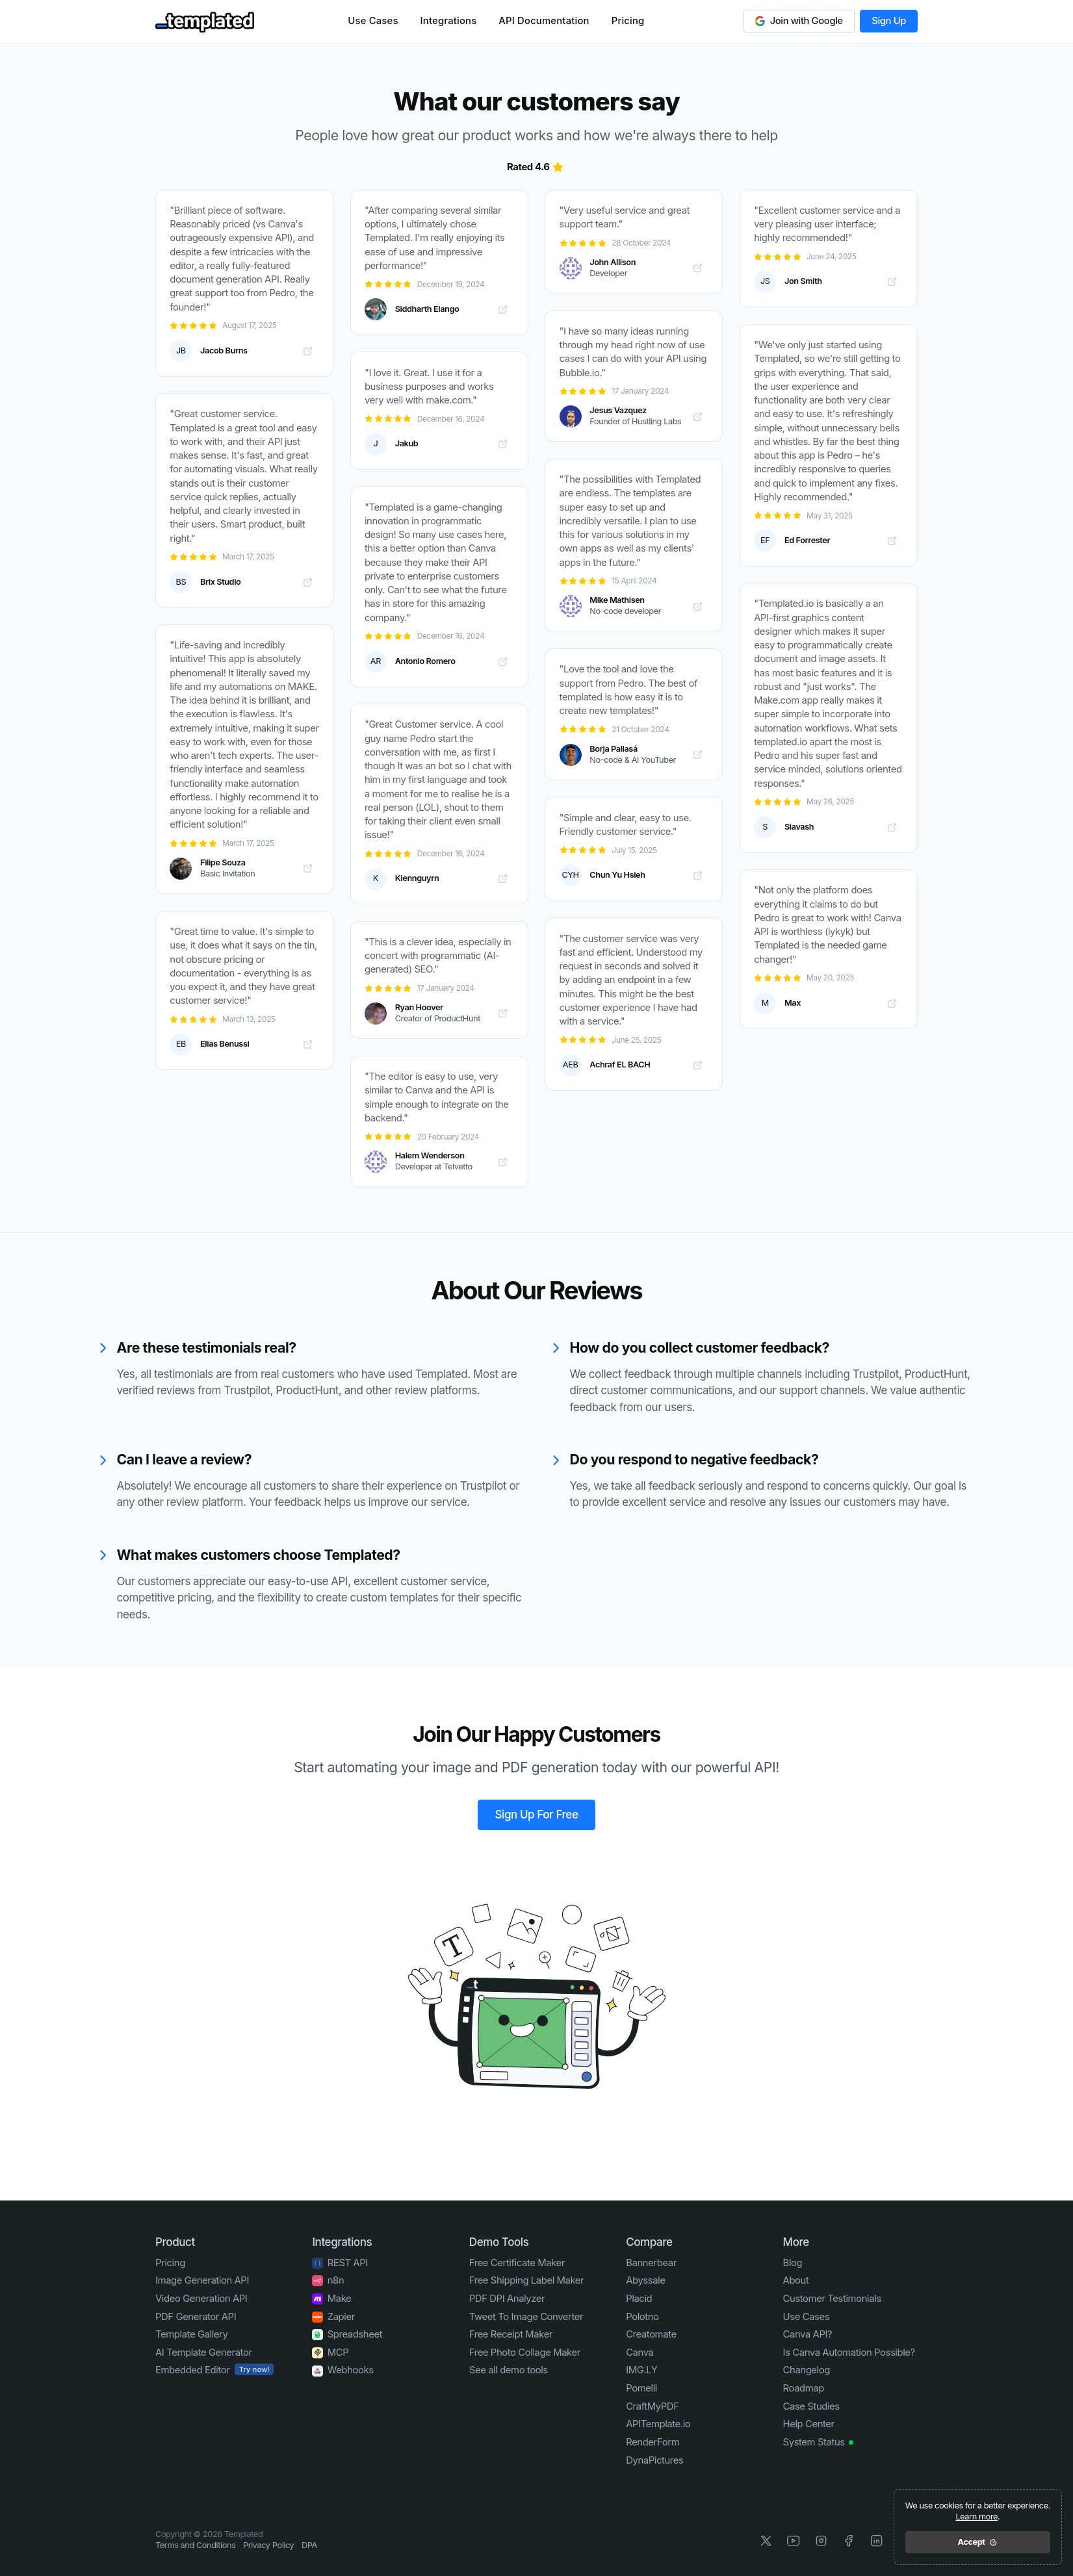  What do you see at coordinates (448, 21) in the screenshot?
I see `Integrations` at bounding box center [448, 21].